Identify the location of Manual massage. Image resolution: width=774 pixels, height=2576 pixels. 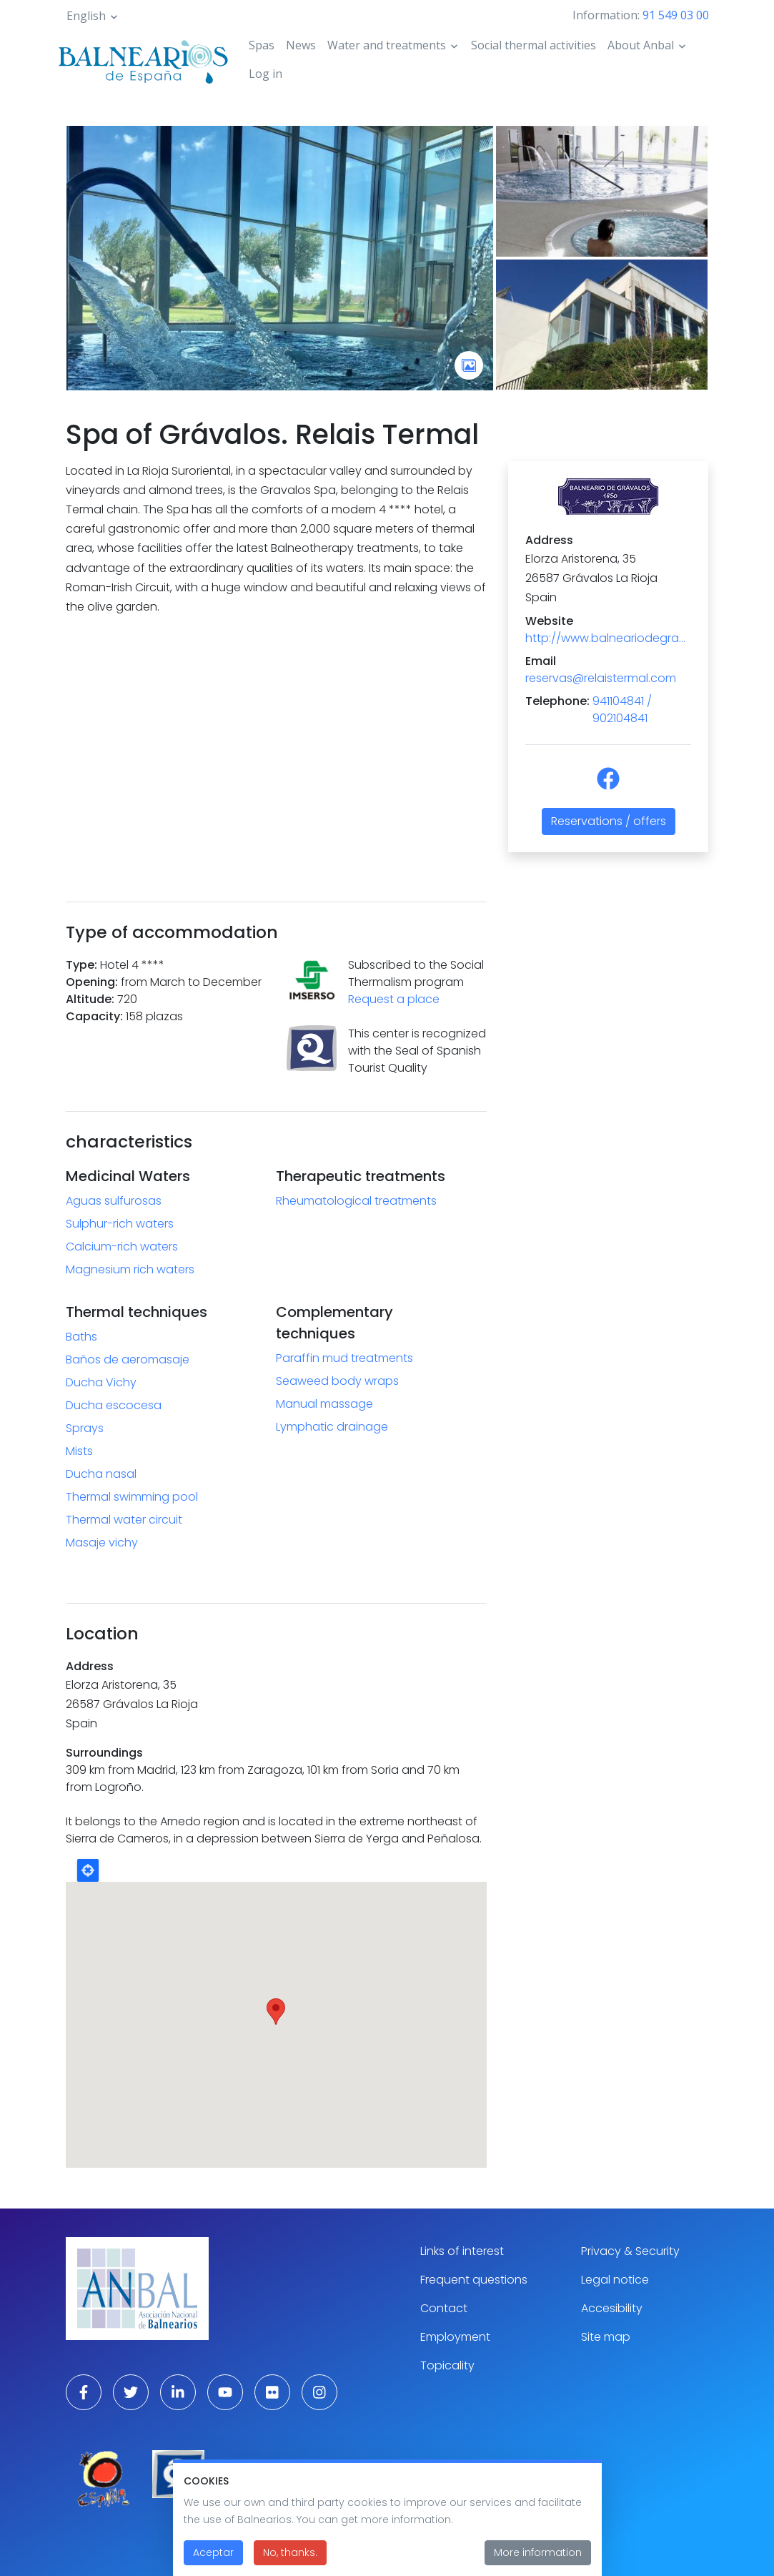
(324, 1404).